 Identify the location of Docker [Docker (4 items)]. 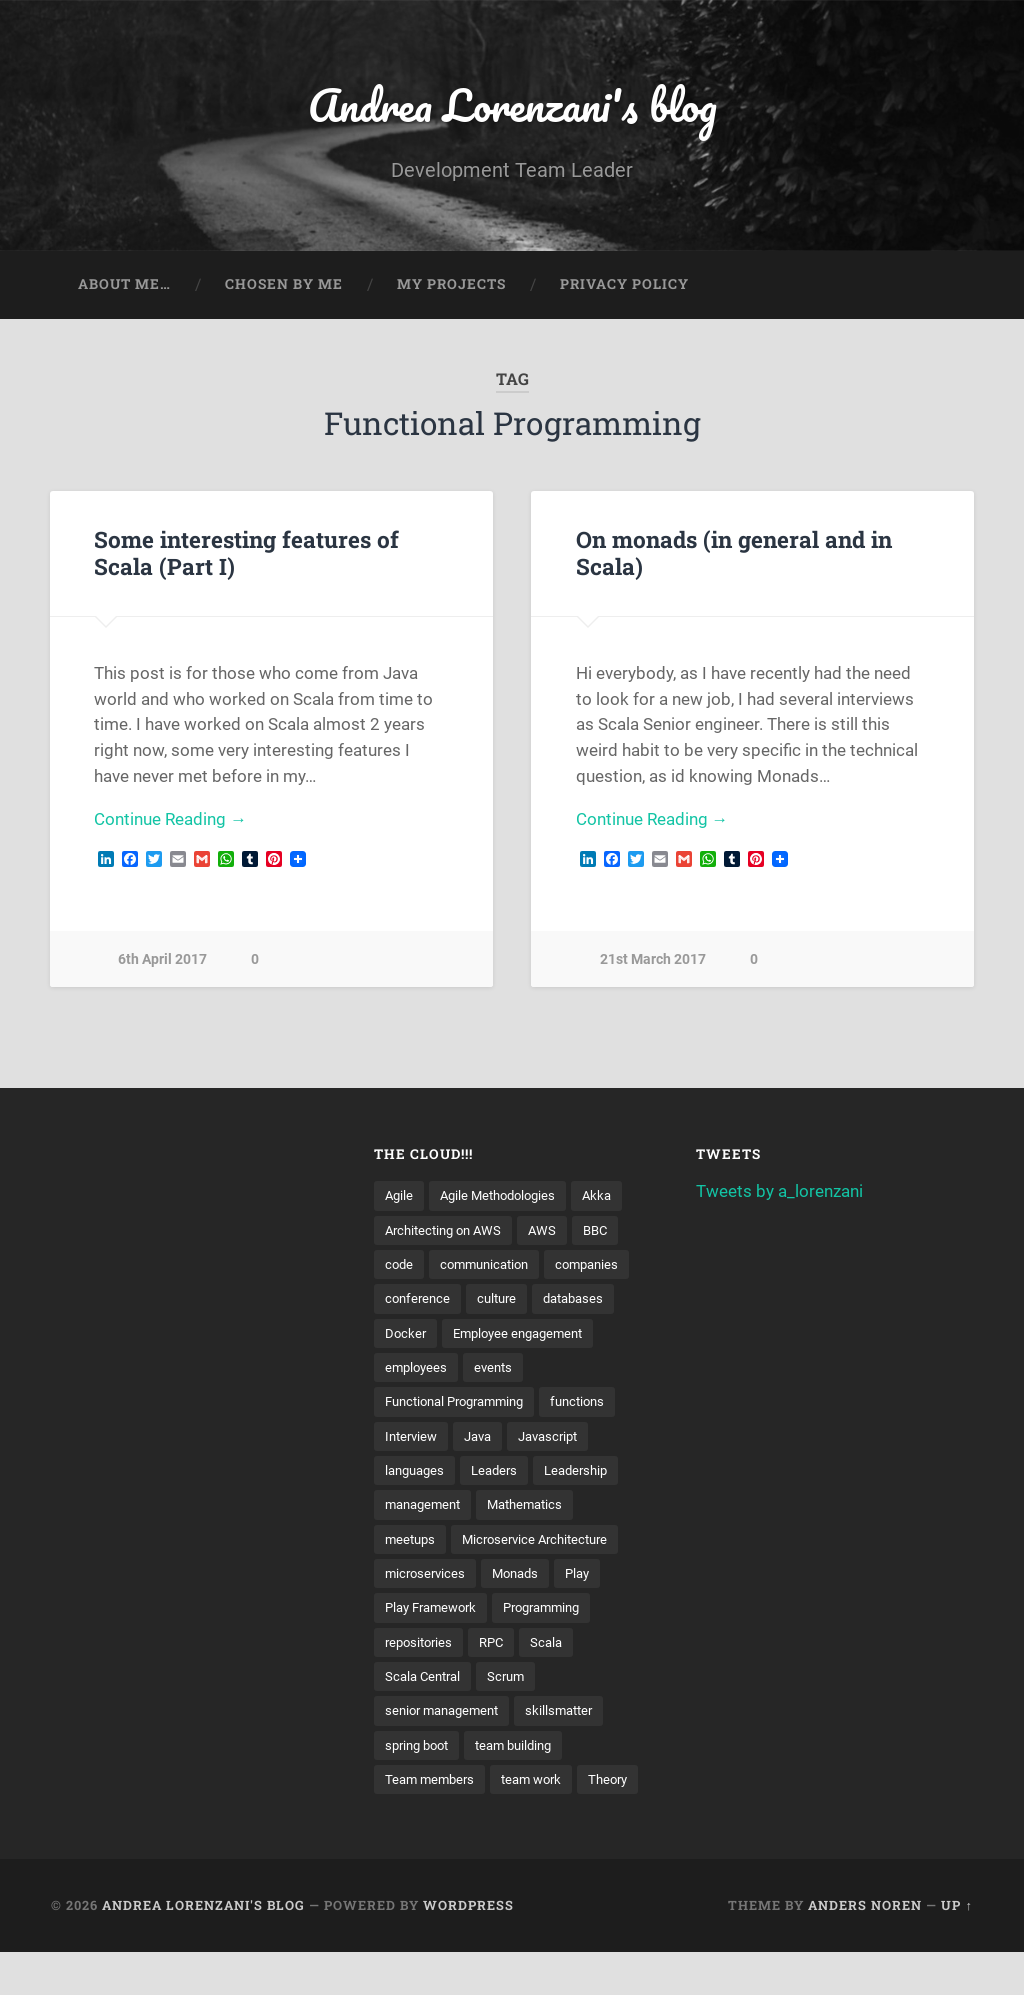
(406, 1336).